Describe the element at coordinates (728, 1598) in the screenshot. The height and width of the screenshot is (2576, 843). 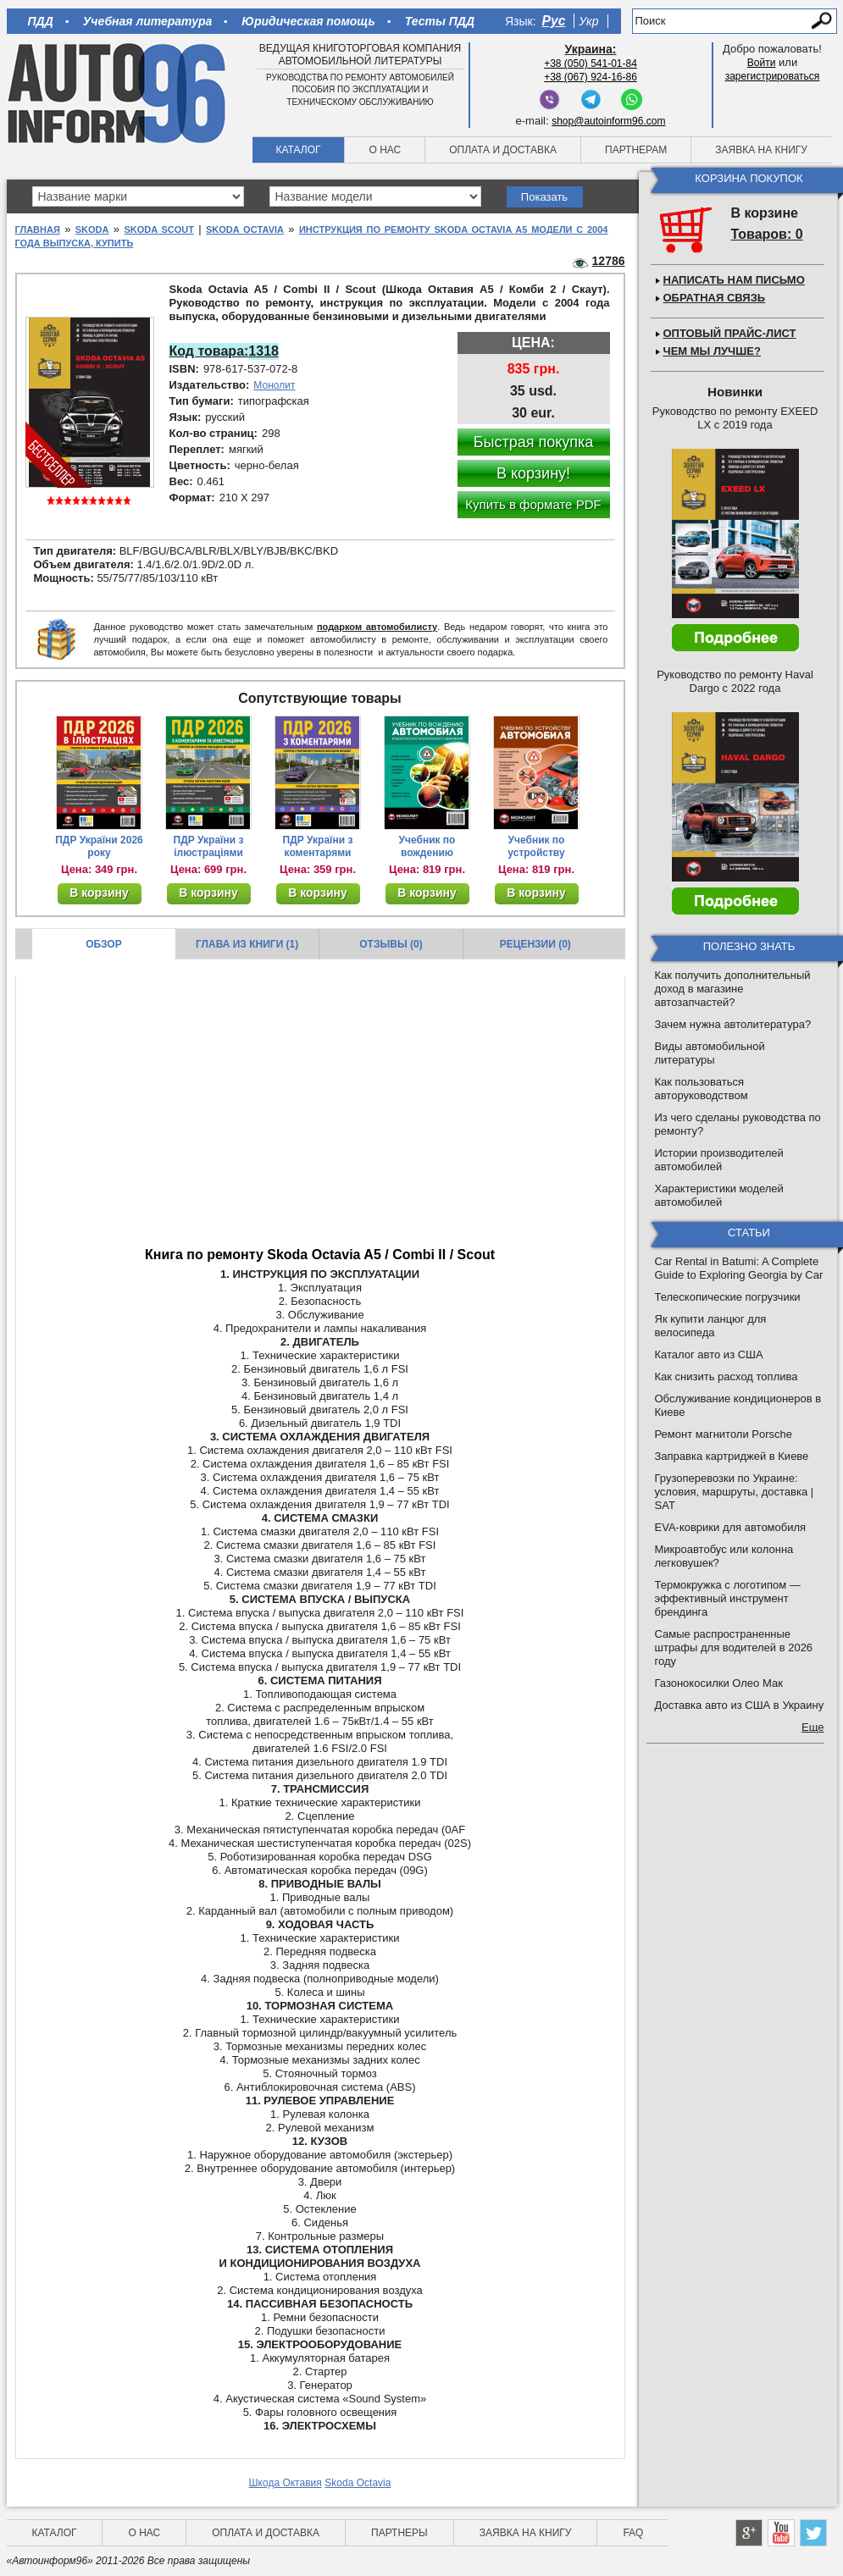
I see `Термокружка с логотипом — эффективный инструмент брендинга` at that location.